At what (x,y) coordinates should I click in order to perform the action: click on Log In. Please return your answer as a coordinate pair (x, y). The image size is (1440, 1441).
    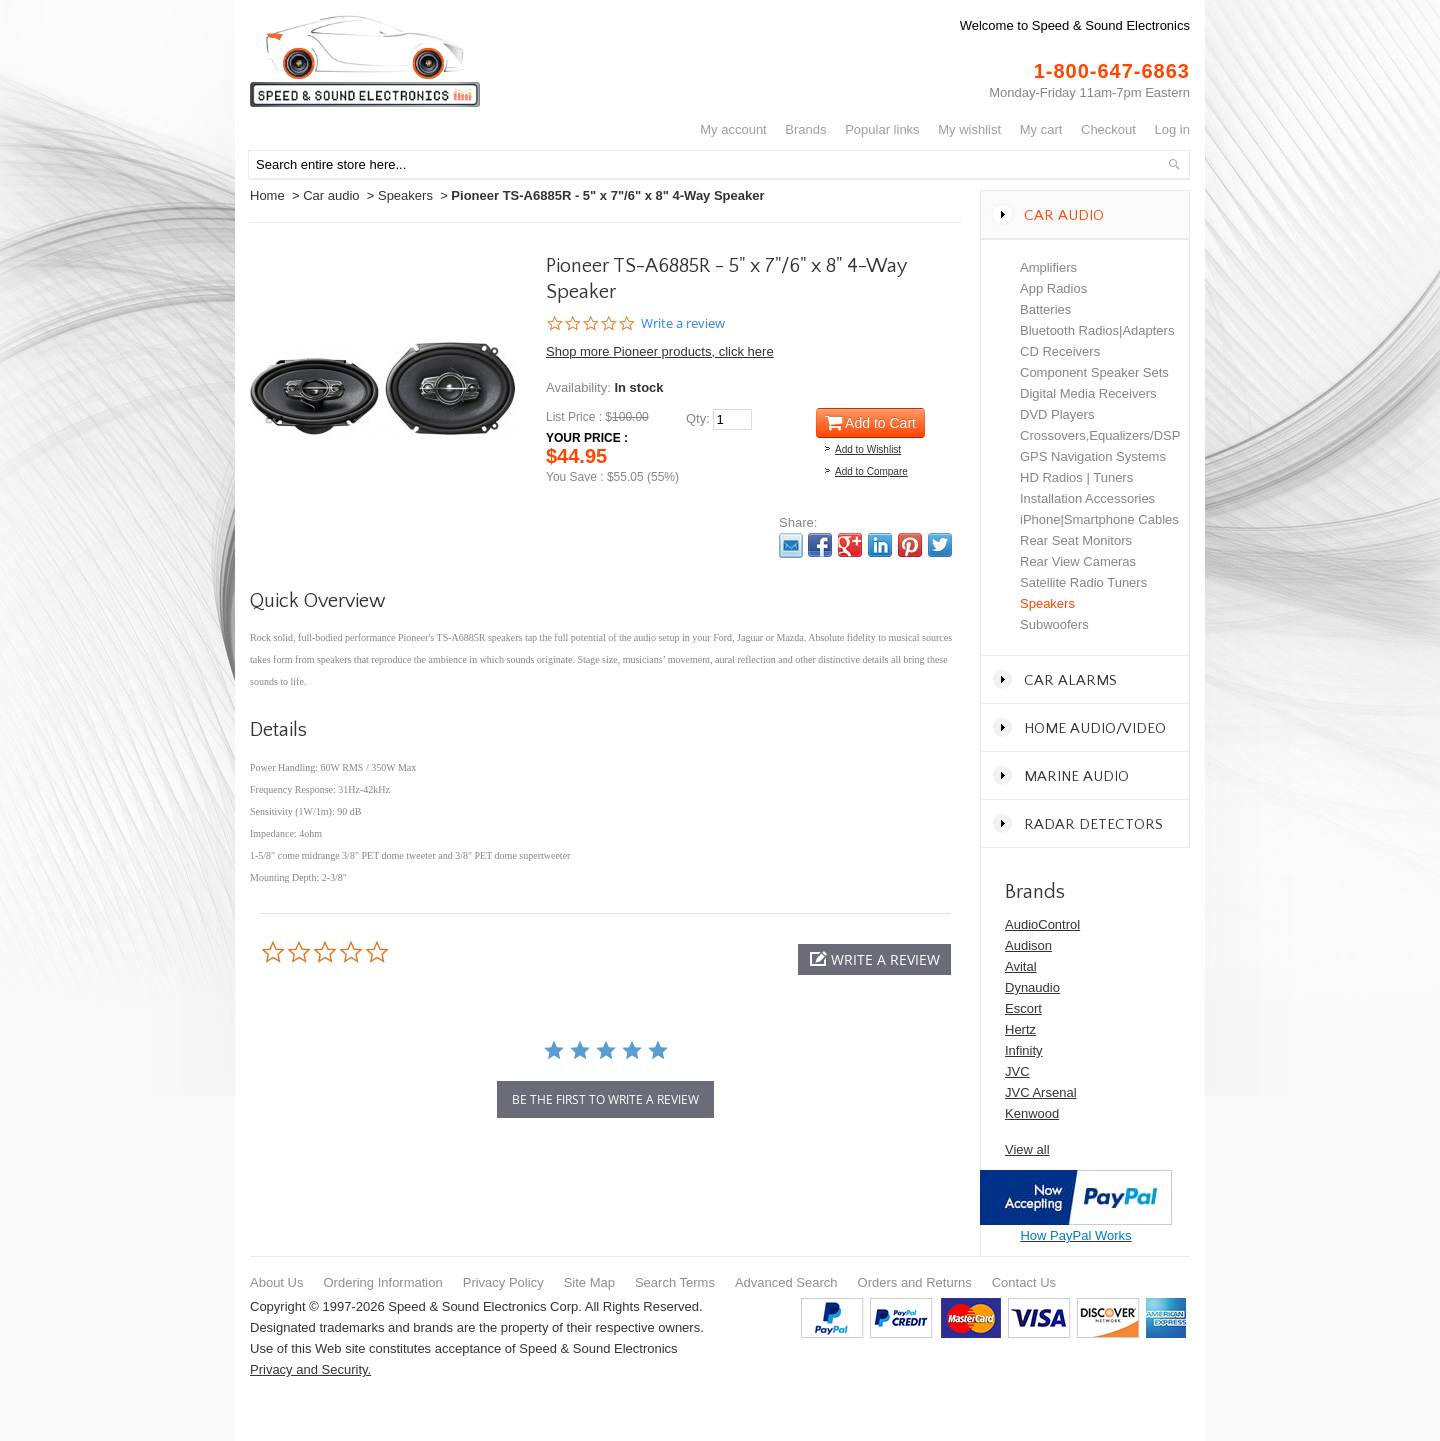
    Looking at the image, I should click on (1172, 129).